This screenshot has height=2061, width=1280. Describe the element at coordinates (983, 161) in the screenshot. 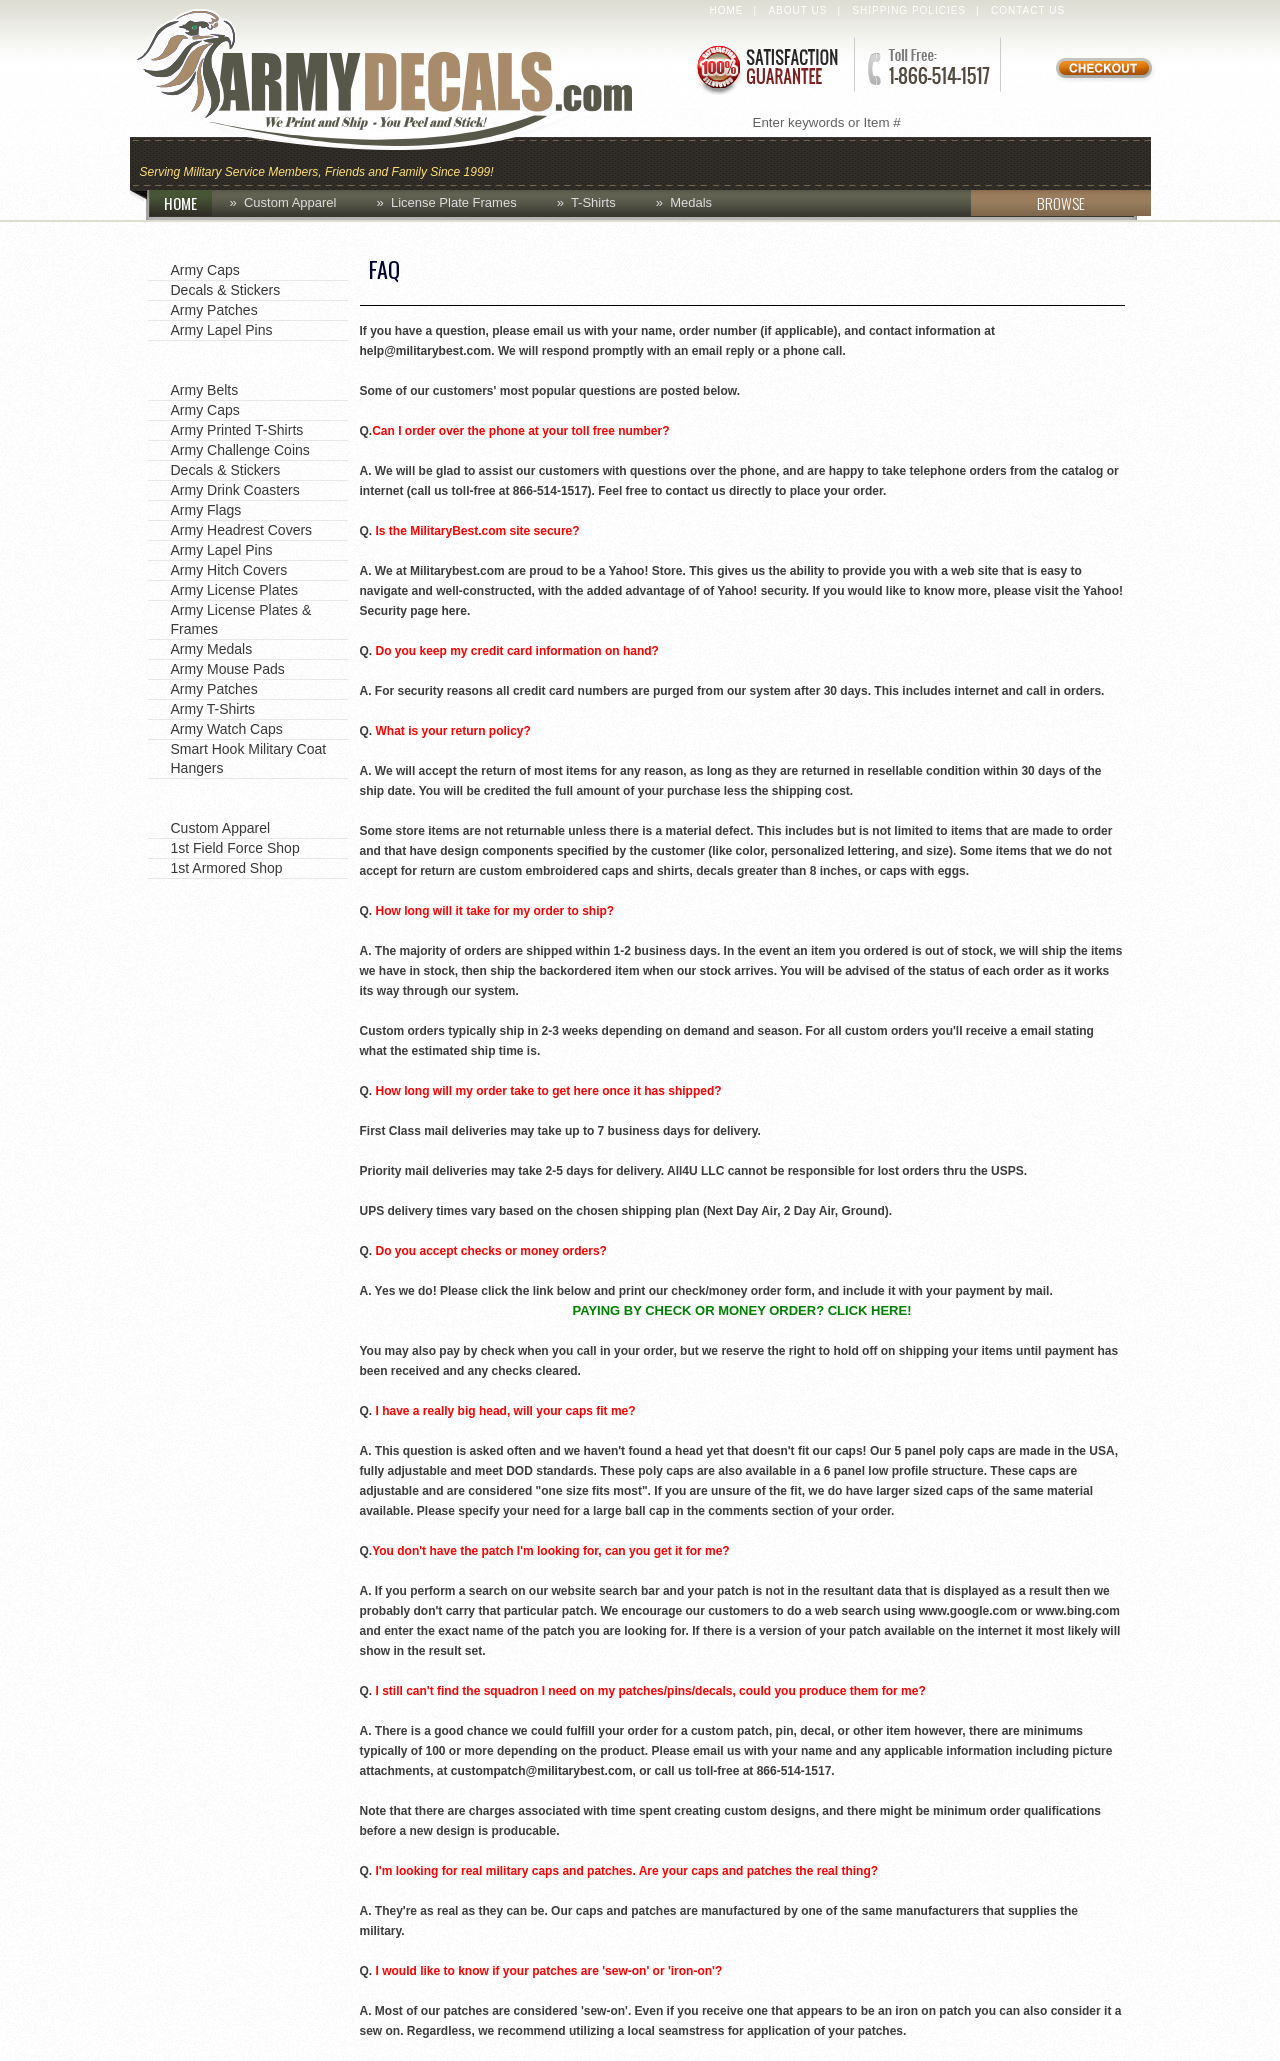

I see `Lapel Pins` at that location.